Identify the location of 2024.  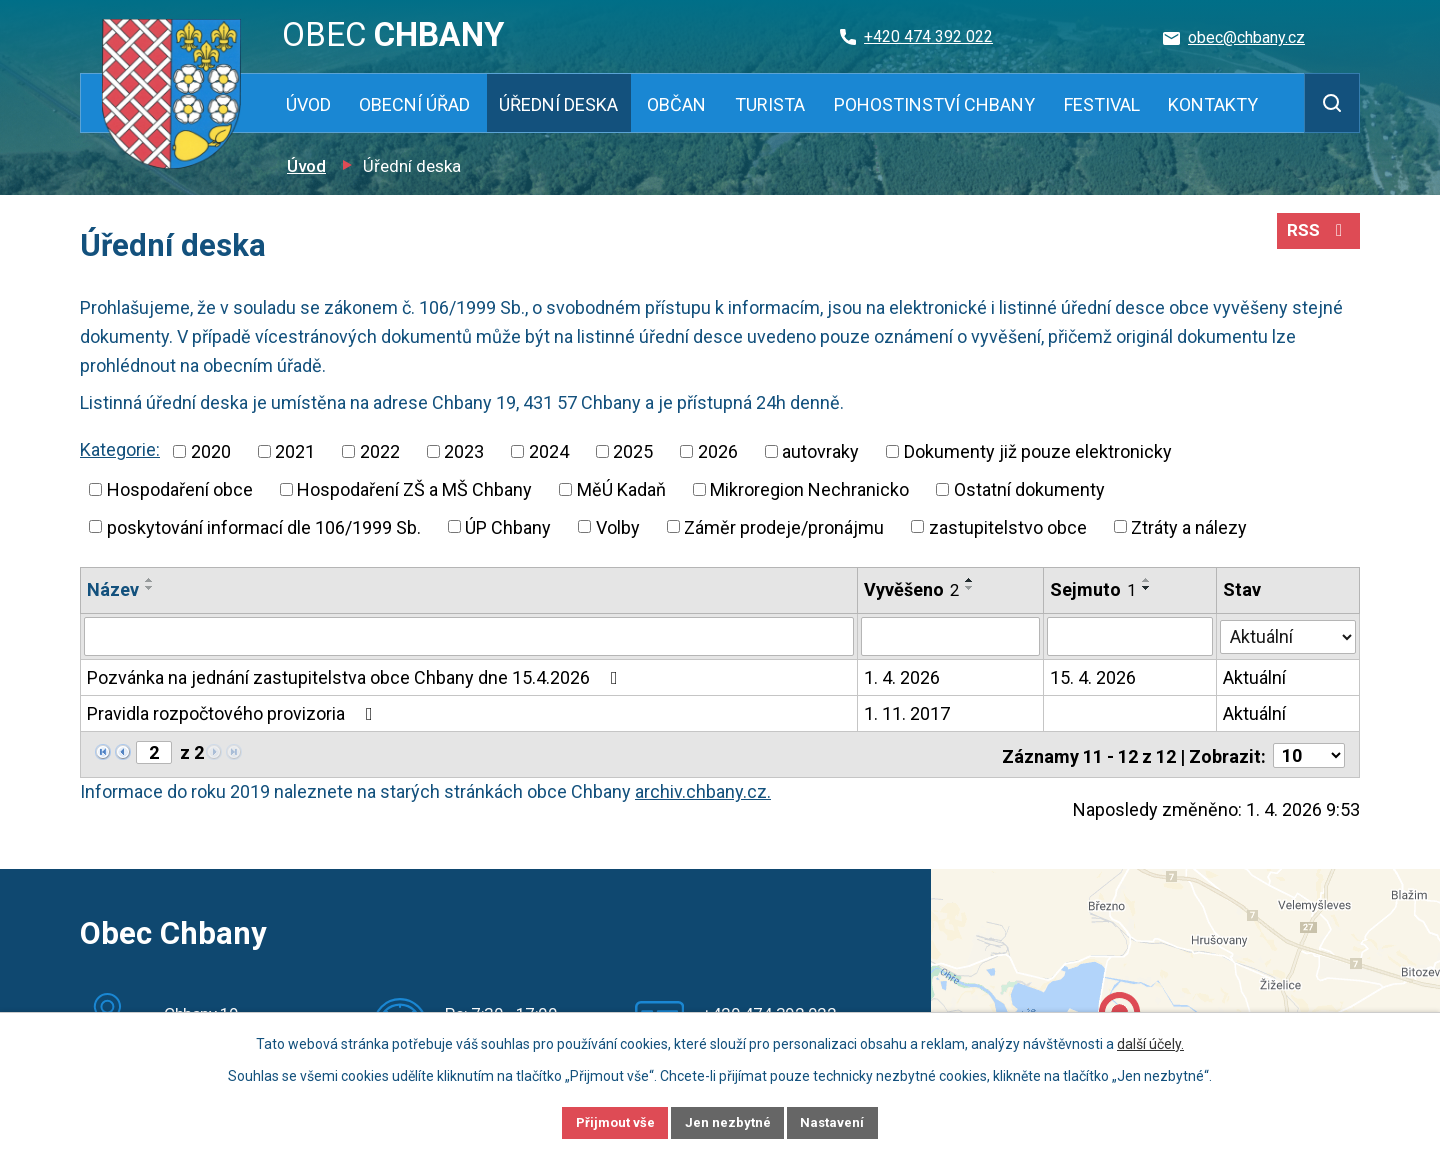
(549, 451).